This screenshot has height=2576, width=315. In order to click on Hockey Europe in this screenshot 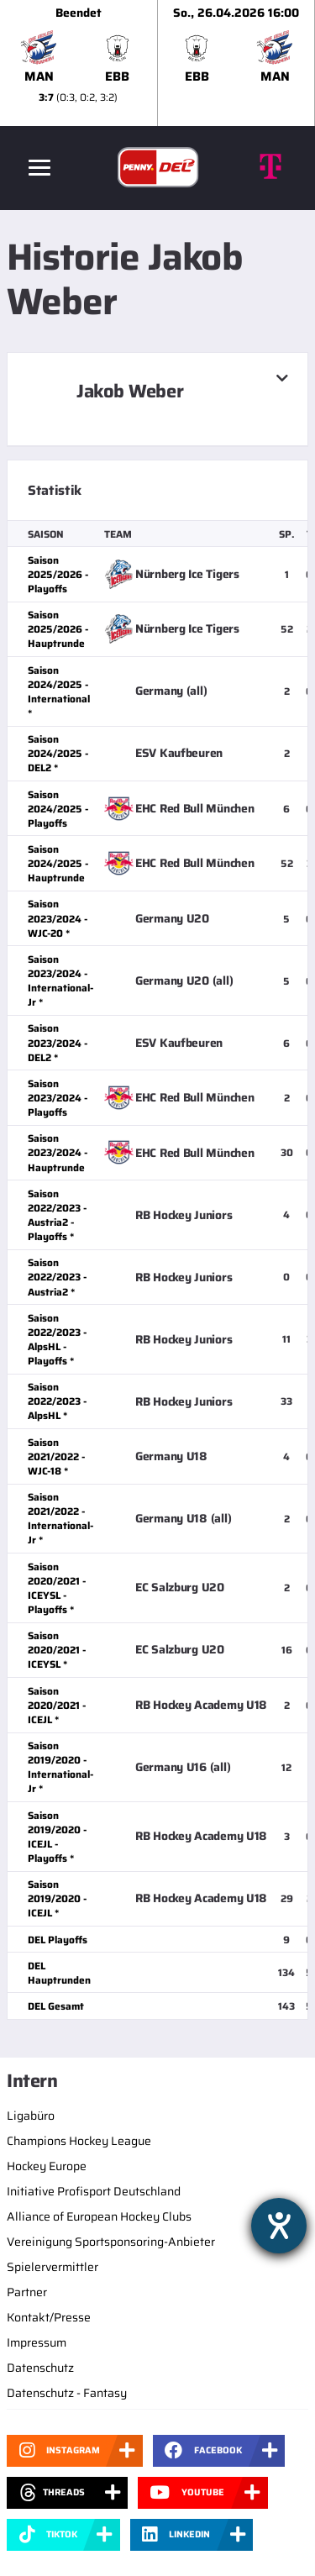, I will do `click(47, 2166)`.